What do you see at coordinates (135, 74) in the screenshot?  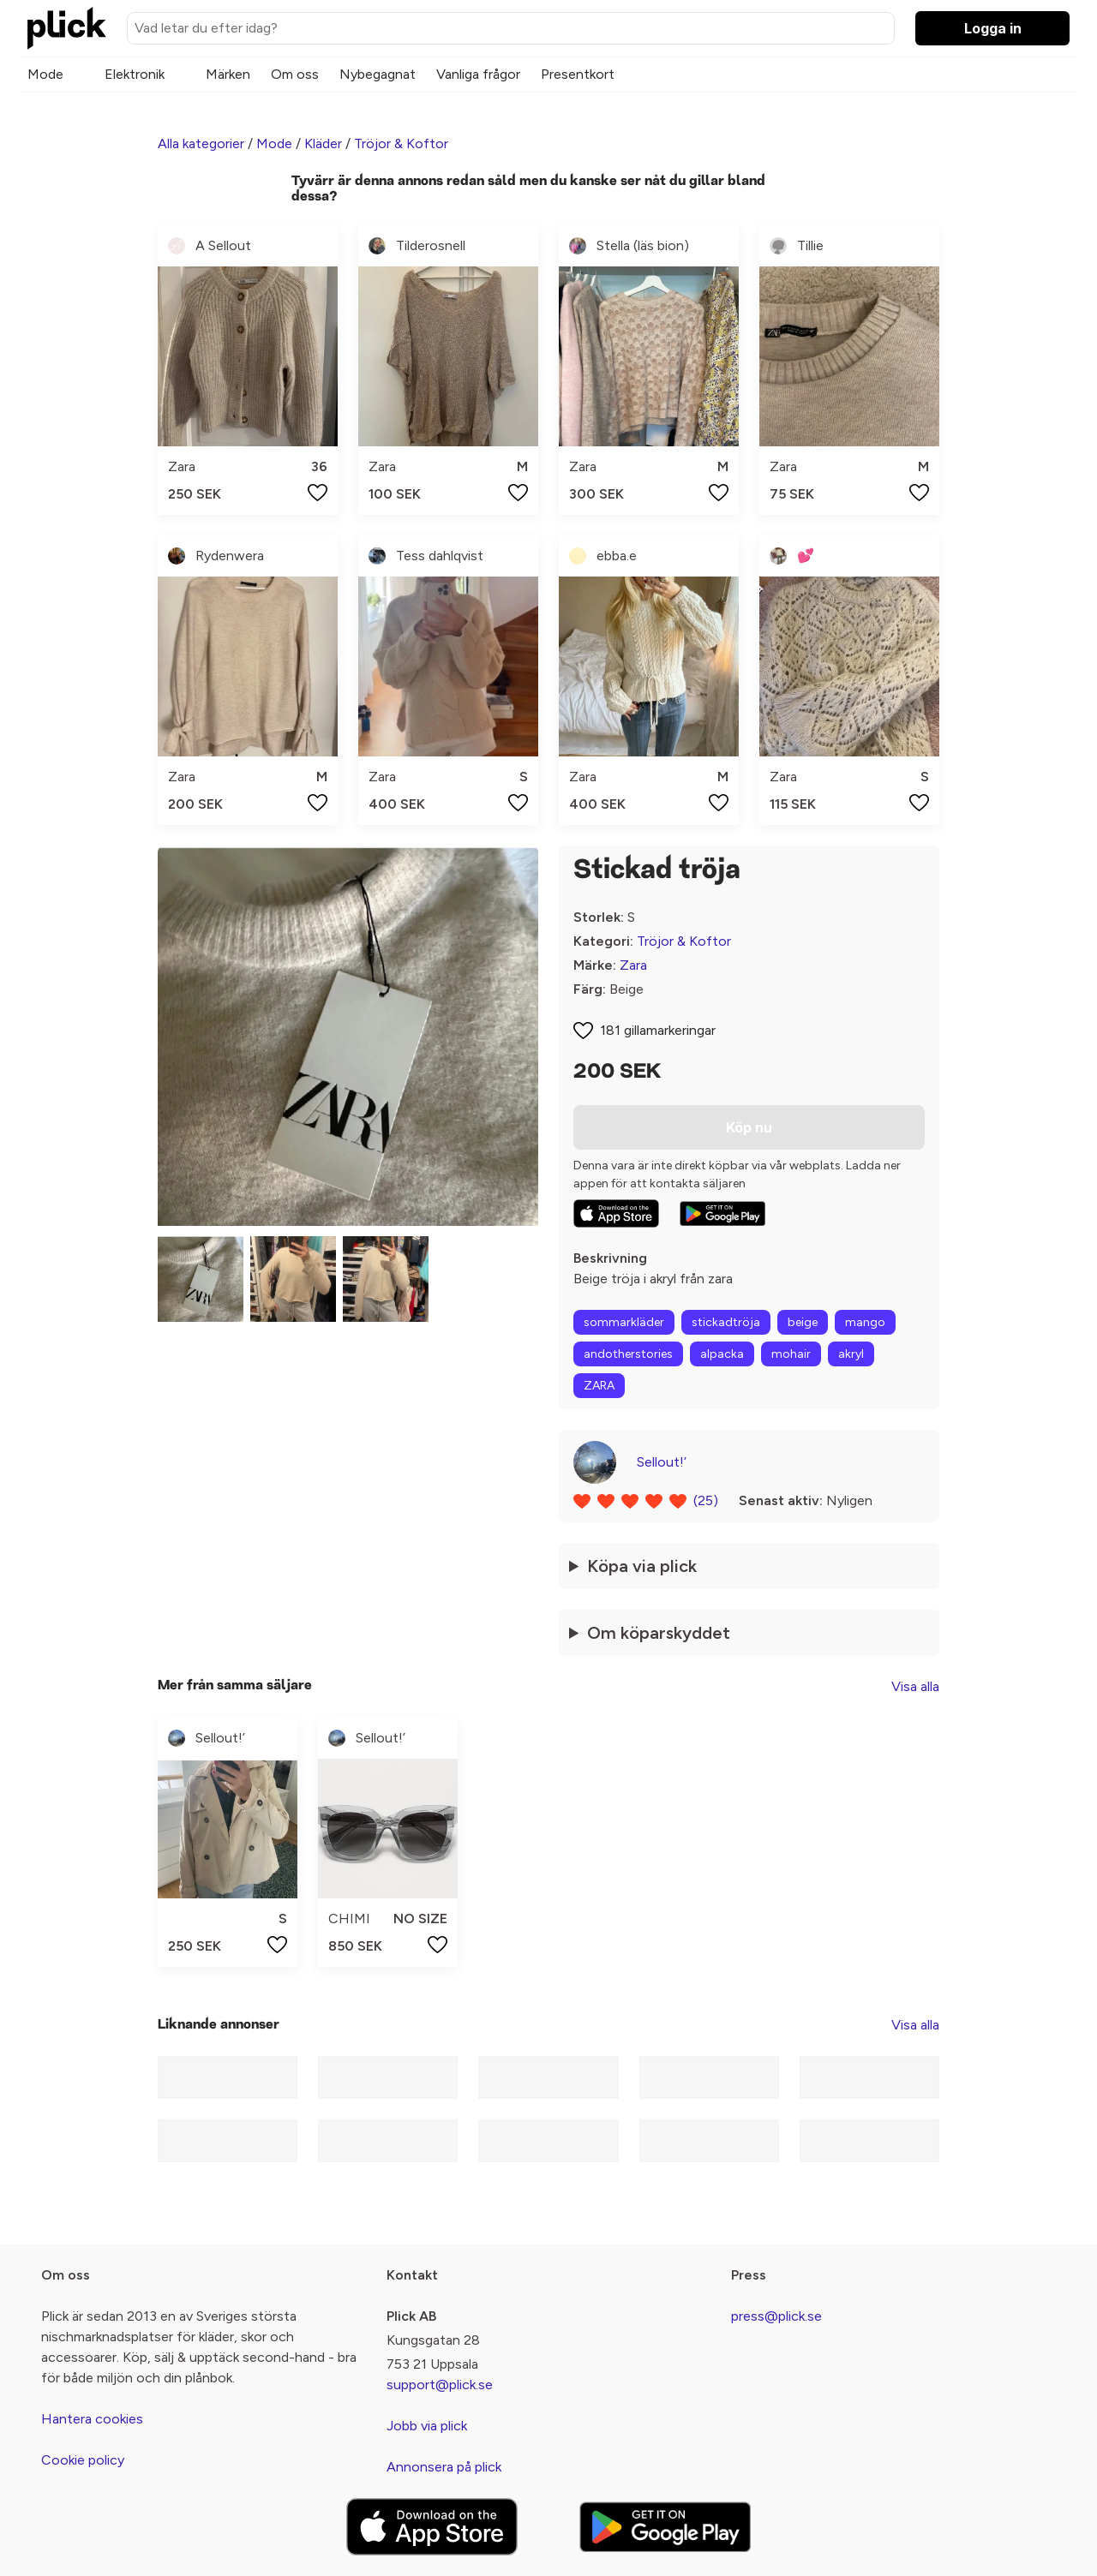 I see `Elektronik` at bounding box center [135, 74].